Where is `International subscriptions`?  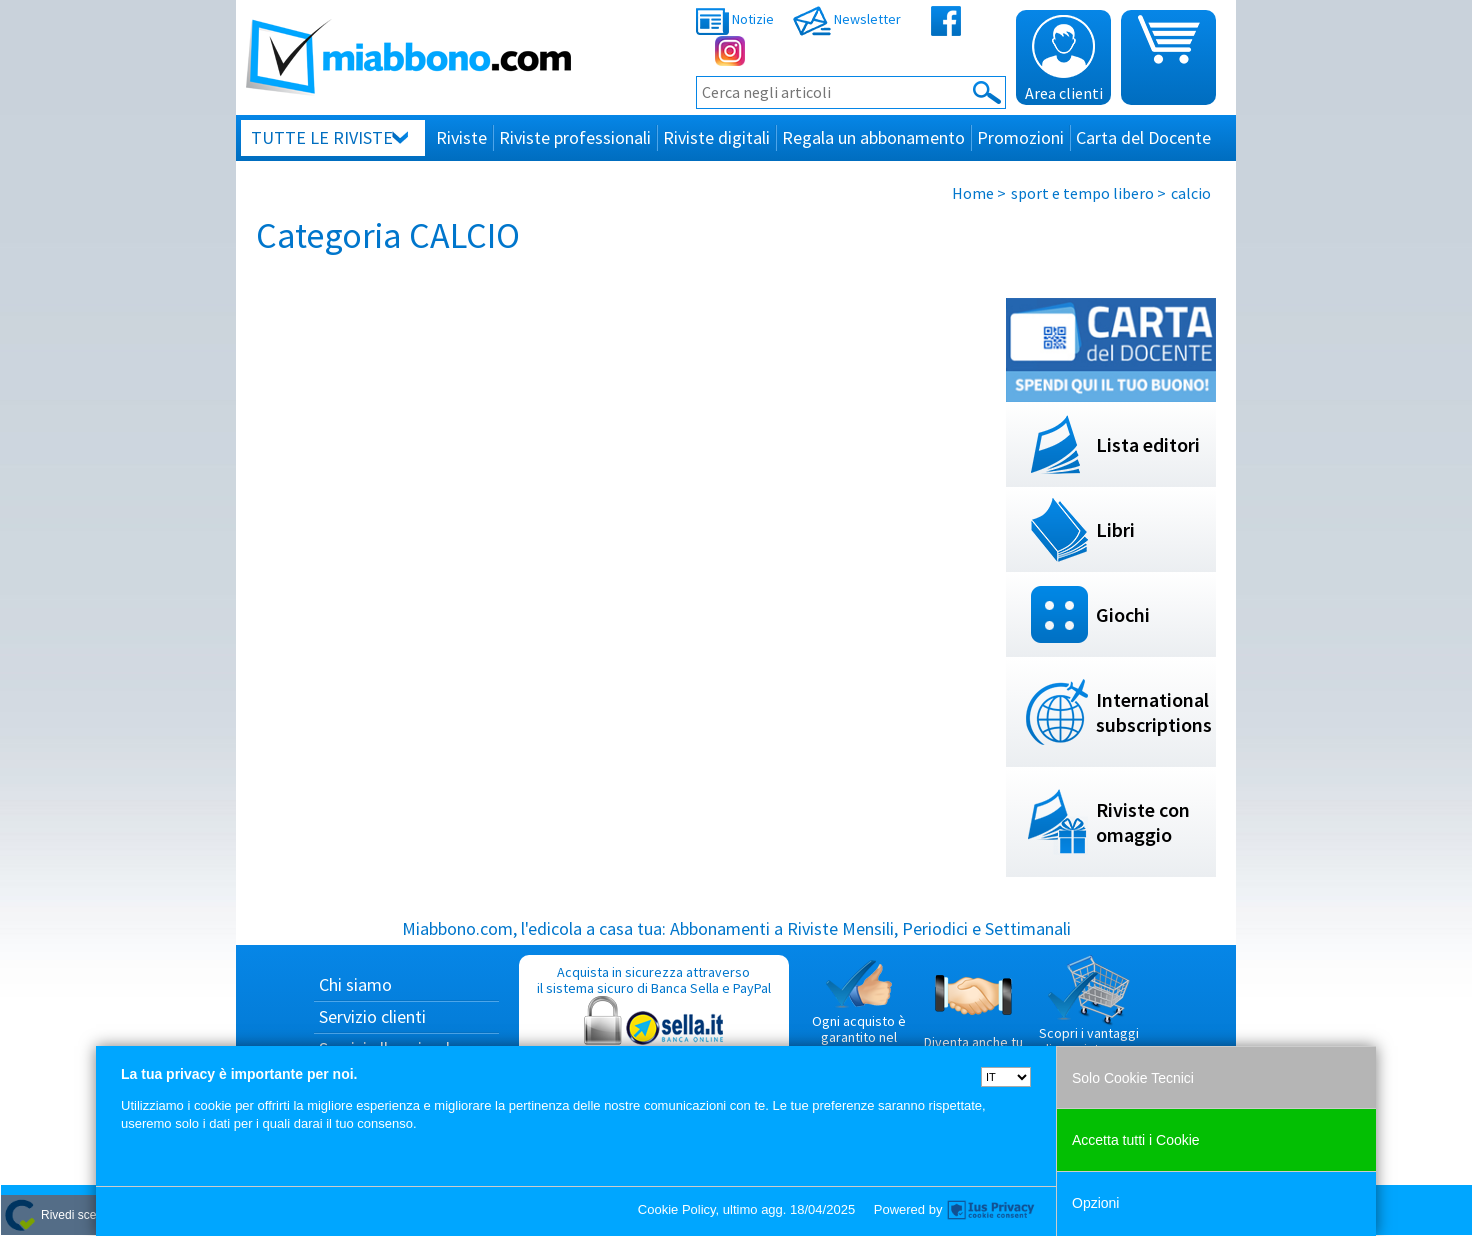 International subscriptions is located at coordinates (1154, 712).